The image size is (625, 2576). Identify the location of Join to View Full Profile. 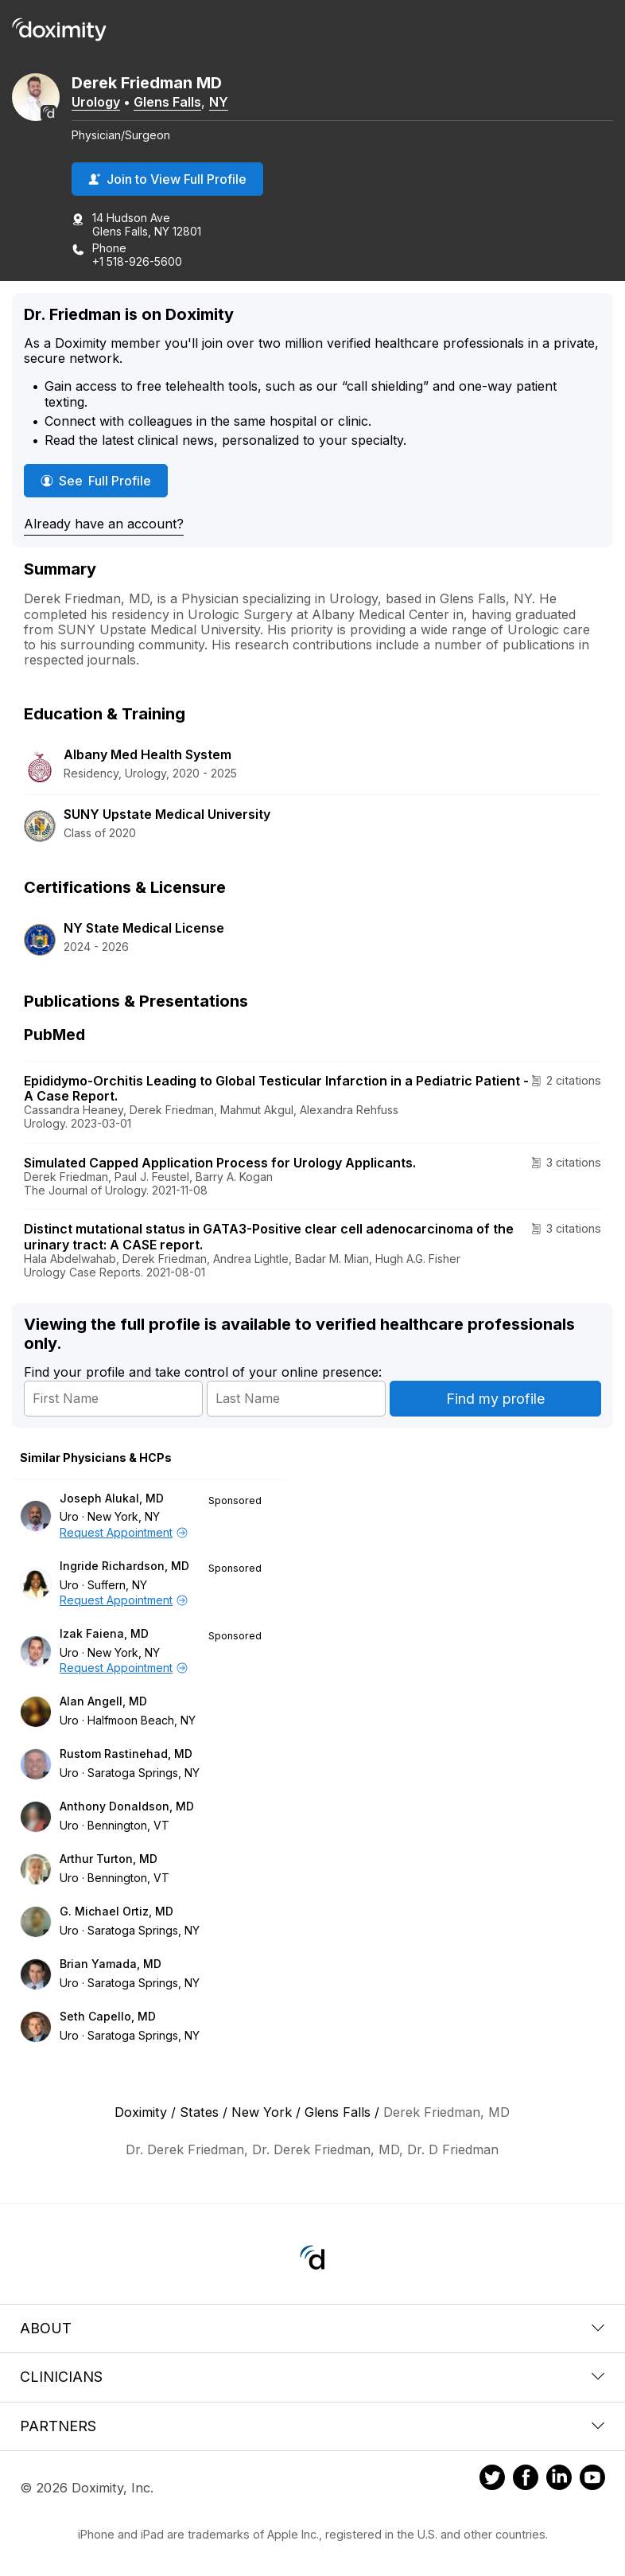
(167, 179).